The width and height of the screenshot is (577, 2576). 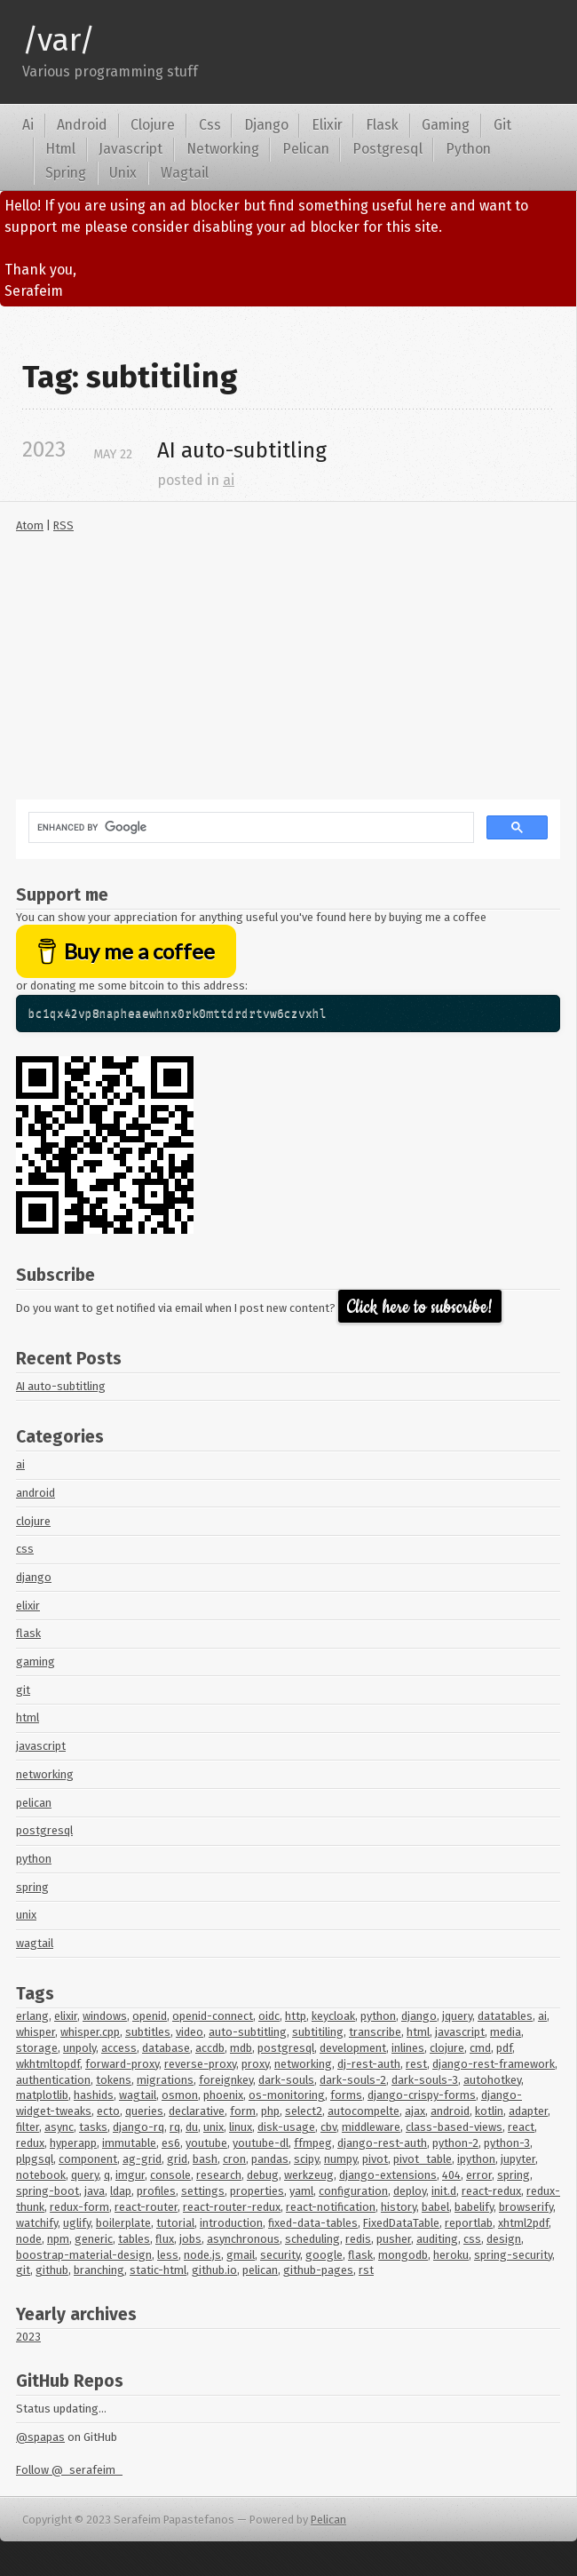 I want to click on ldap, so click(x=120, y=2191).